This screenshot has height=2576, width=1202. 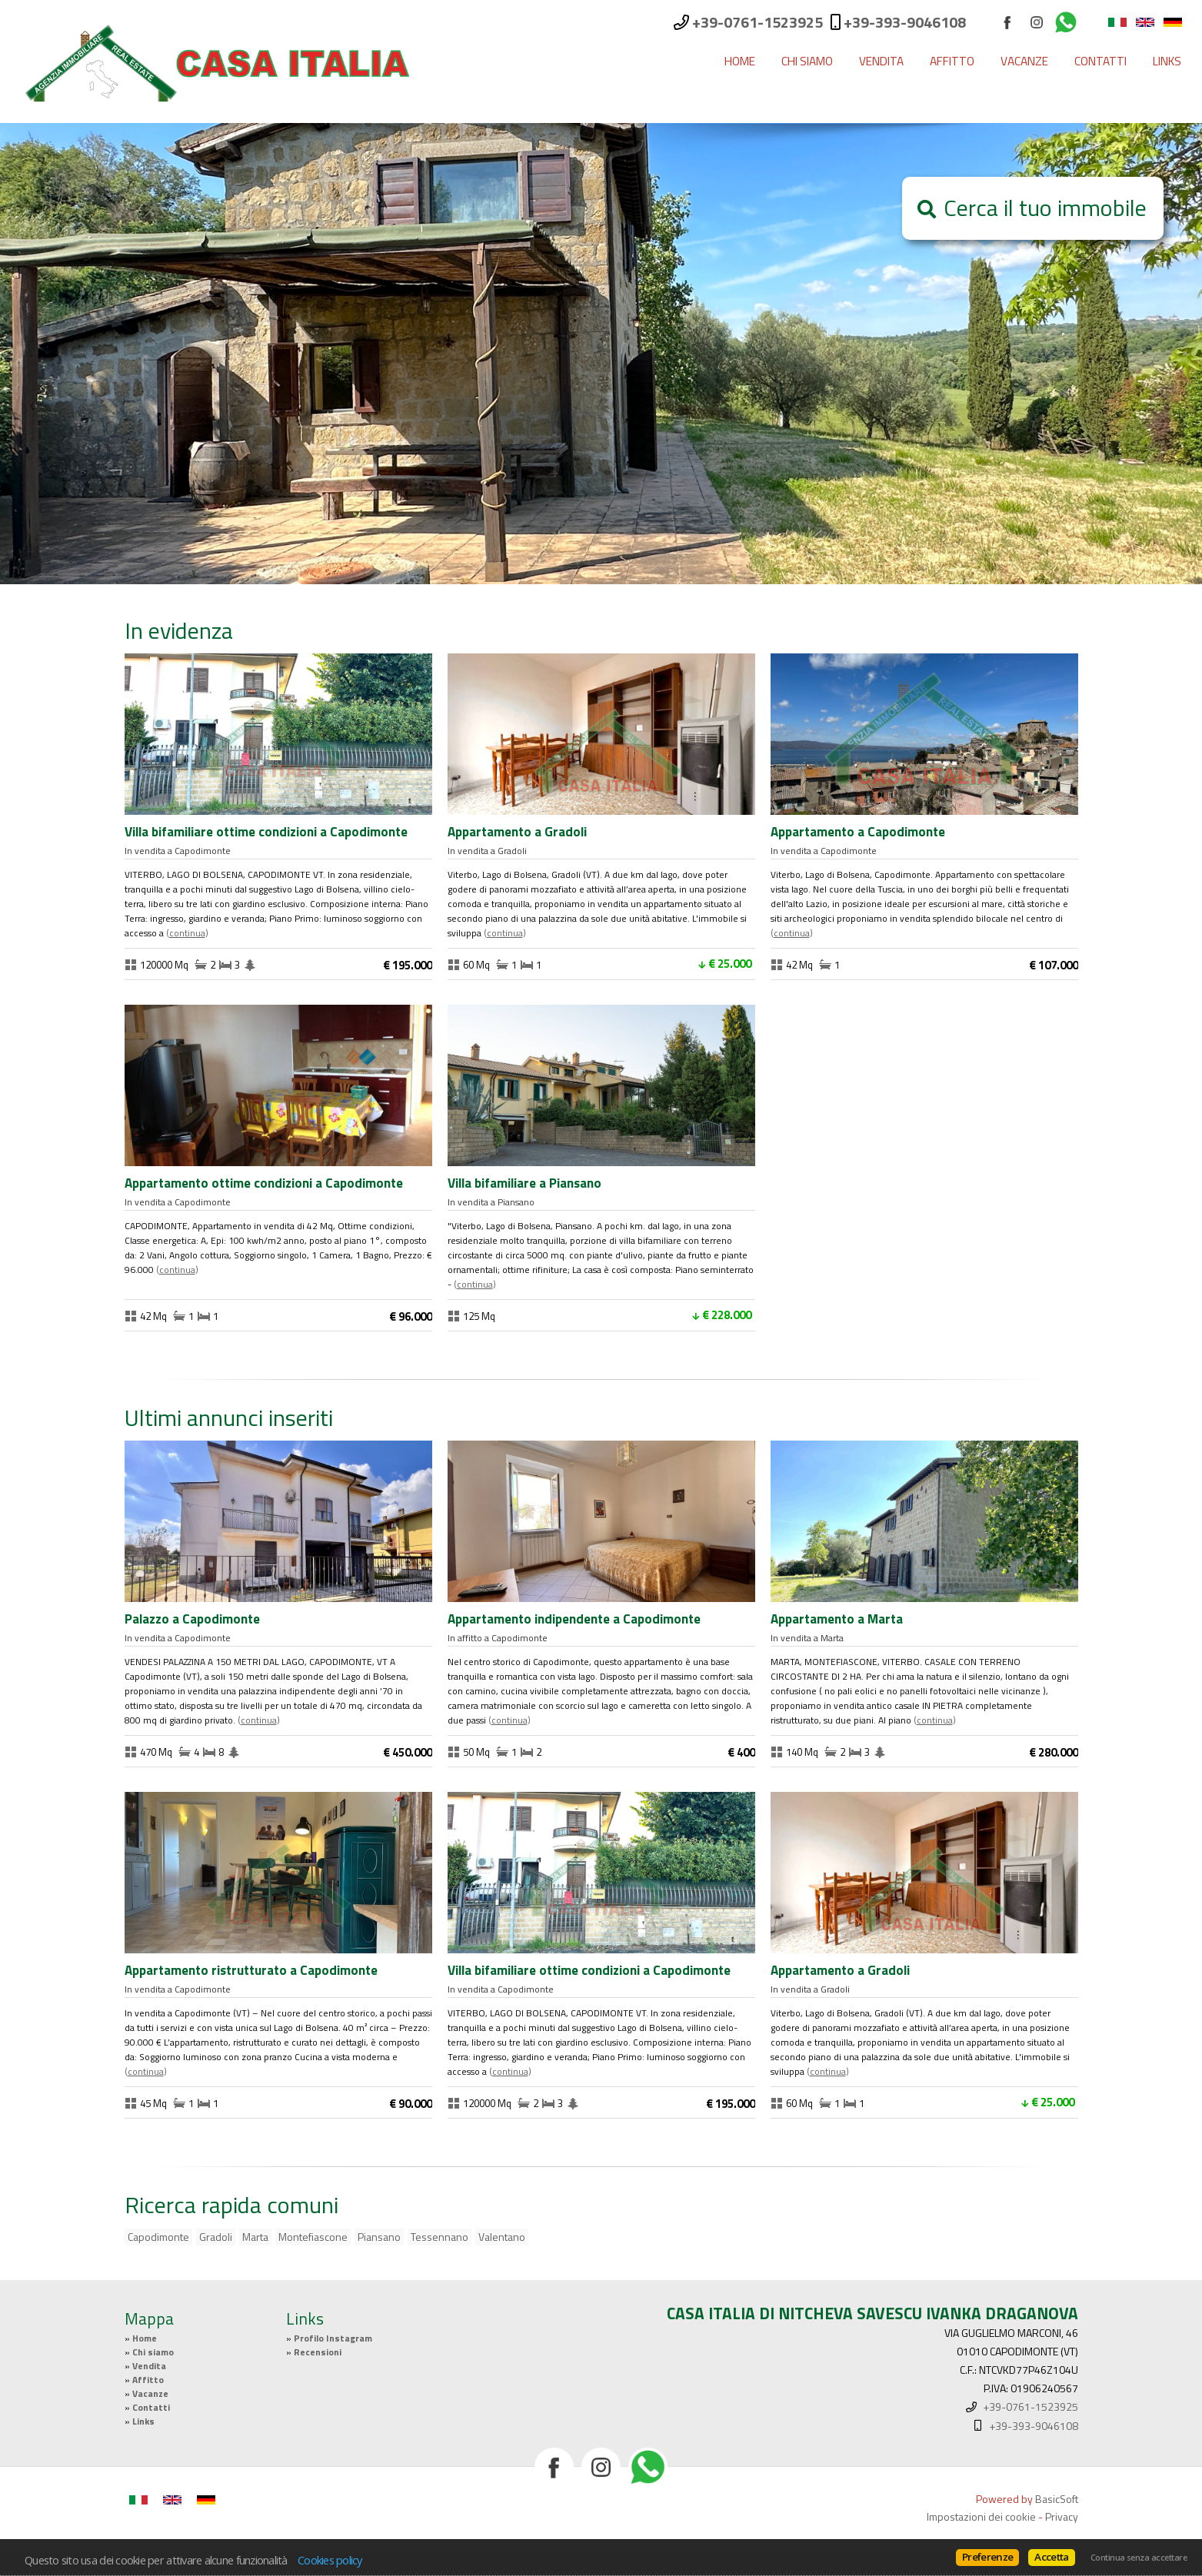 I want to click on Montefiascone, so click(x=313, y=2237).